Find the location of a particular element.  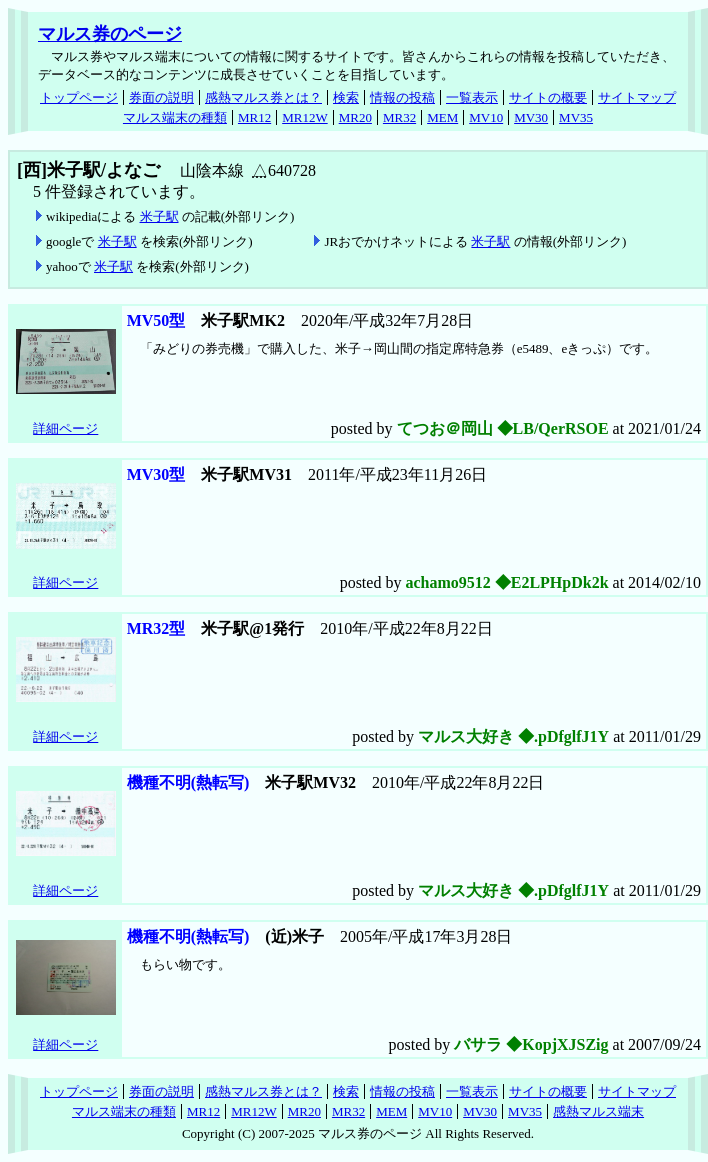

マルス端末の種類 is located at coordinates (175, 117).